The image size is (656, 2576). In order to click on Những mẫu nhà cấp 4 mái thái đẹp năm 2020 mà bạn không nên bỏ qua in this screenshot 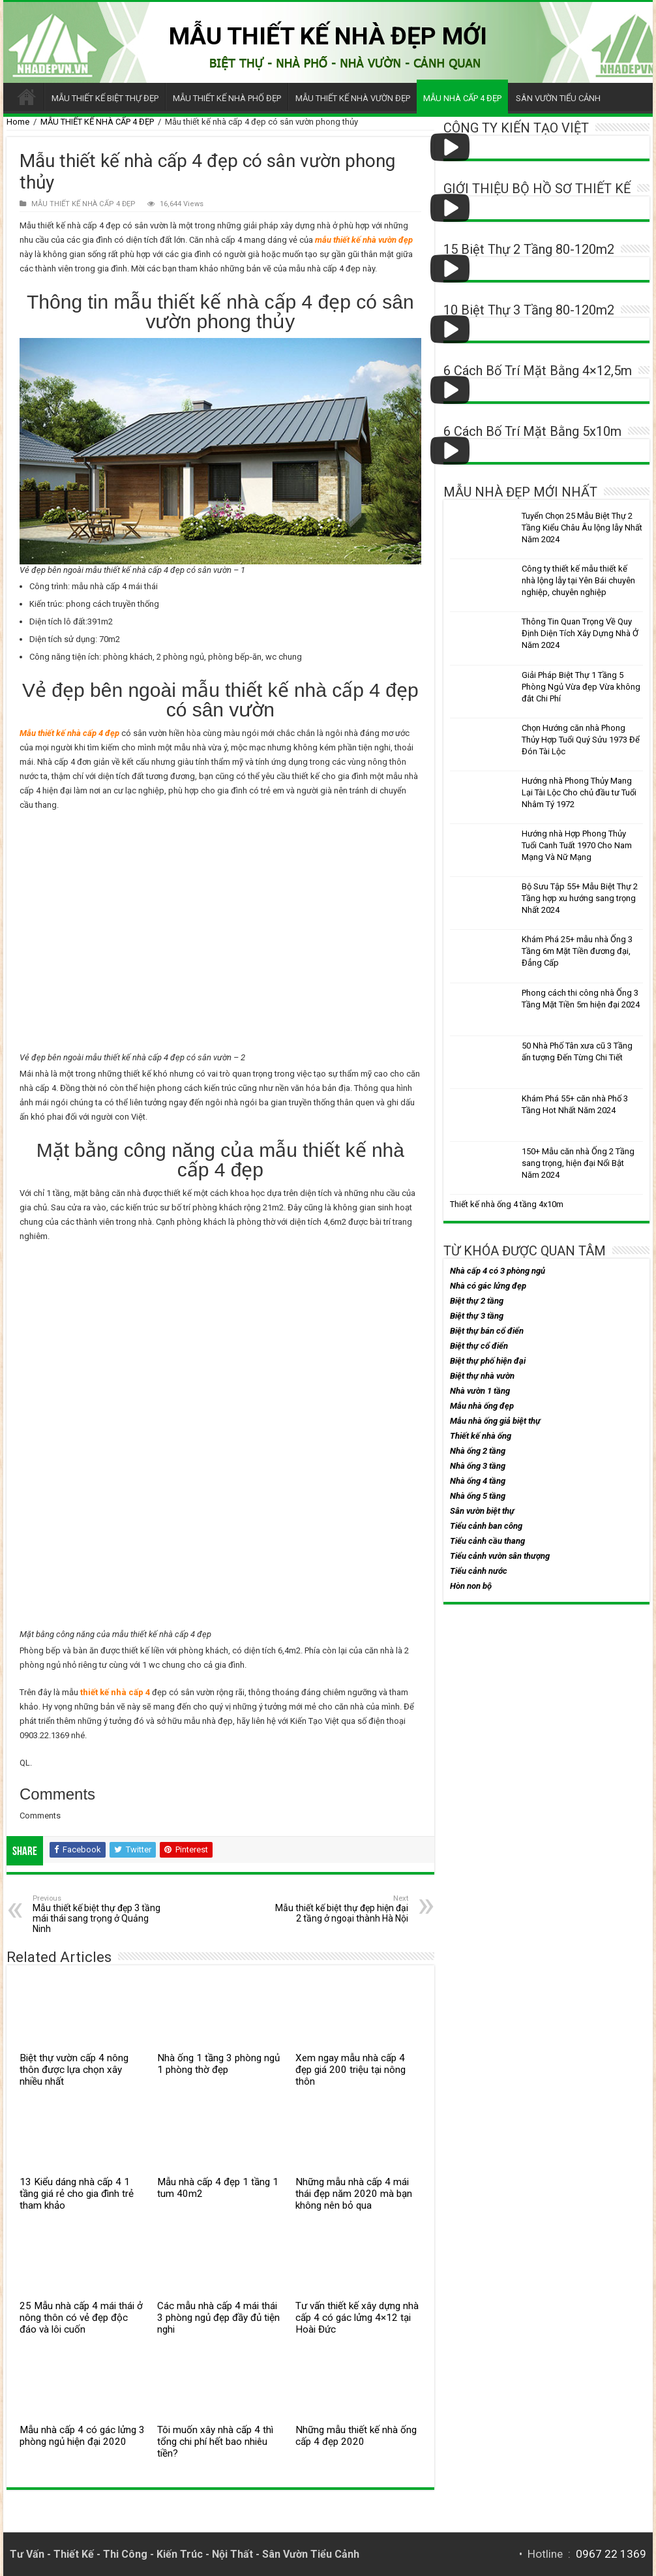, I will do `click(353, 2193)`.